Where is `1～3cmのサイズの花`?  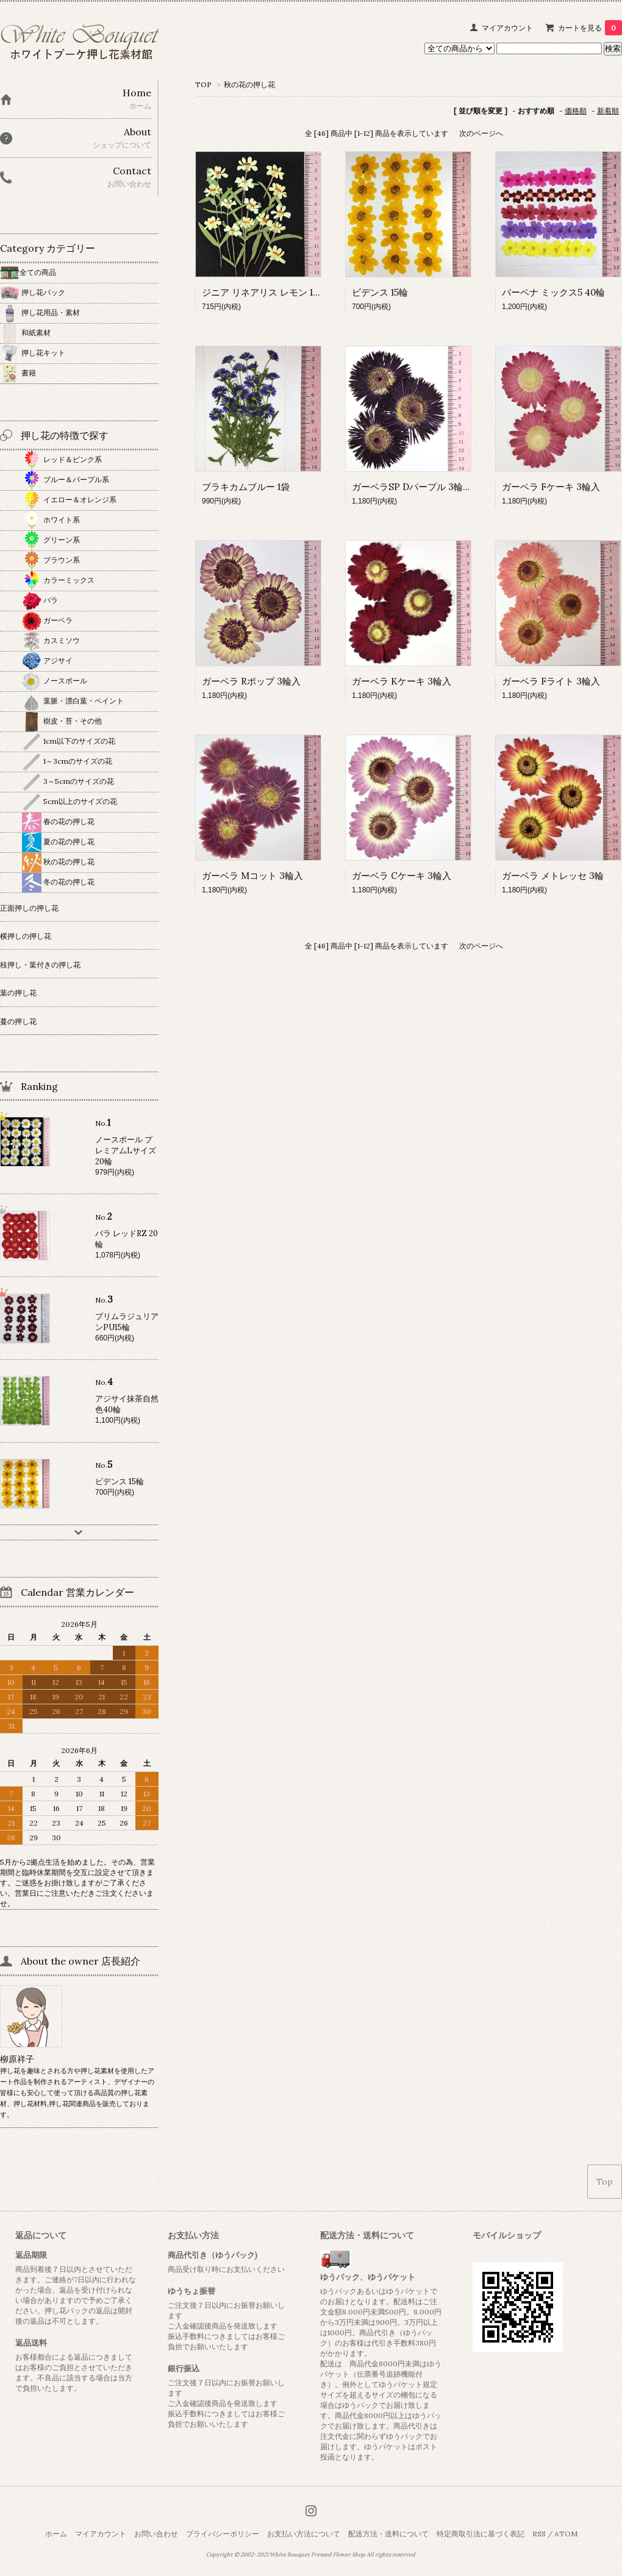 1～3cmのサイズの花 is located at coordinates (67, 761).